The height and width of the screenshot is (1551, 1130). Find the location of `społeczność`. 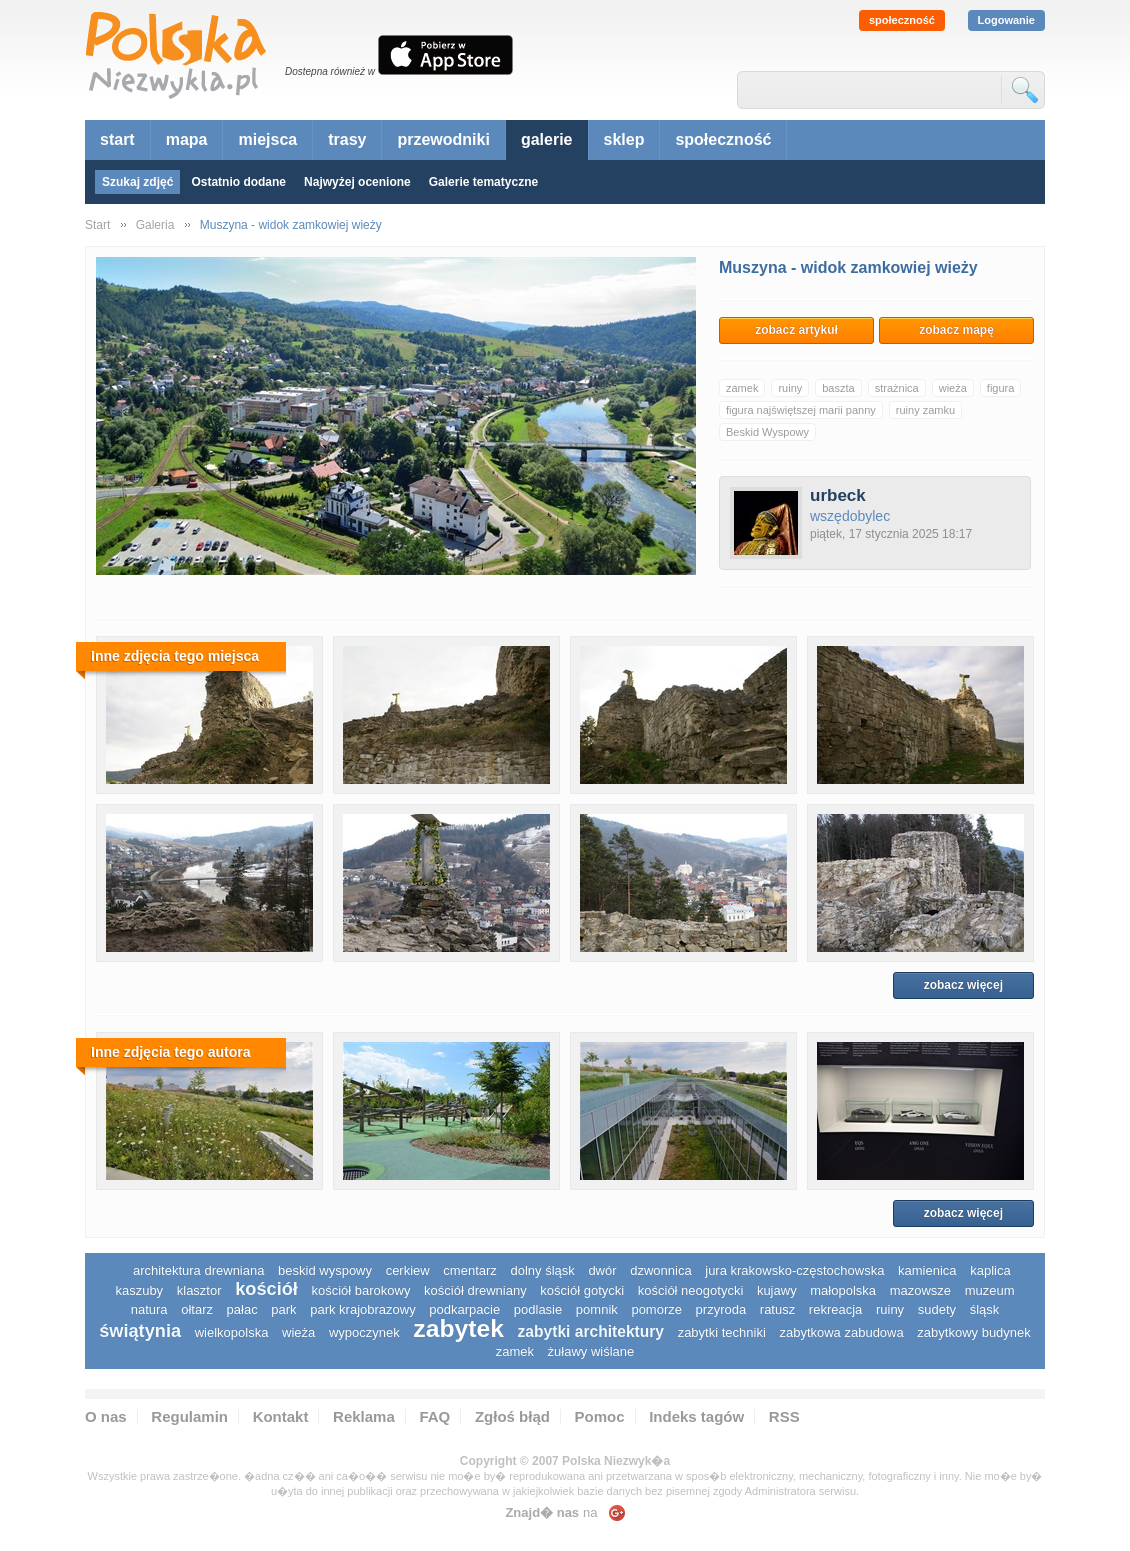

społeczność is located at coordinates (902, 20).